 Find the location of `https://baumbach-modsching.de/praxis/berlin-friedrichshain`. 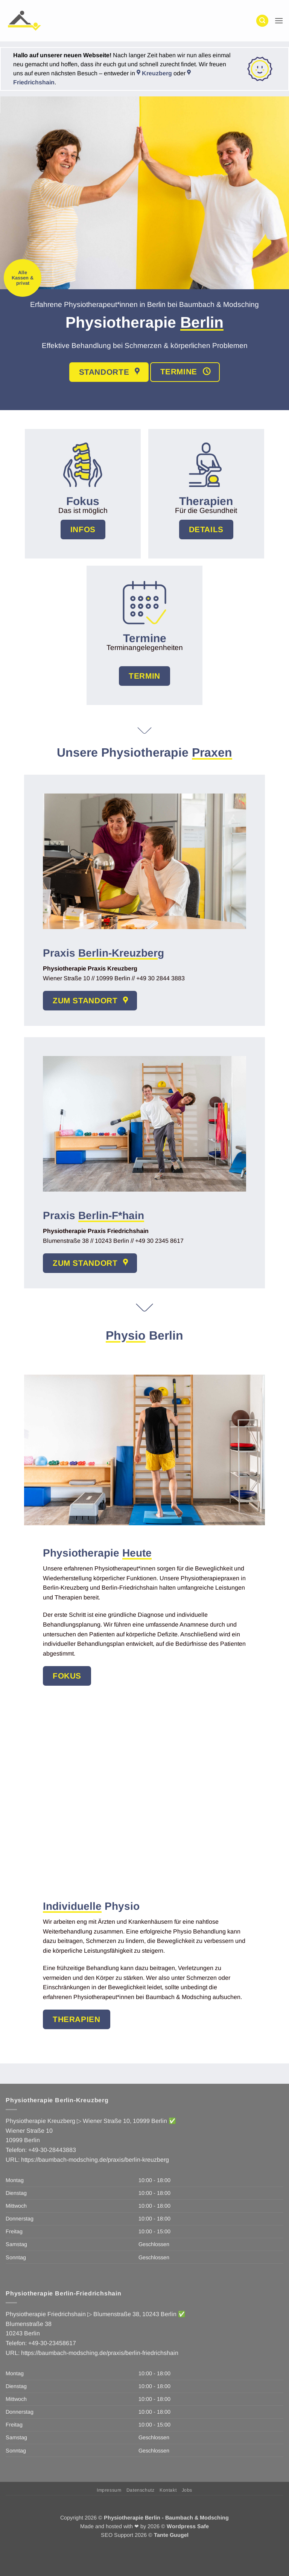

https://baumbach-modsching.de/praxis/berlin-friedrichshain is located at coordinates (99, 2353).